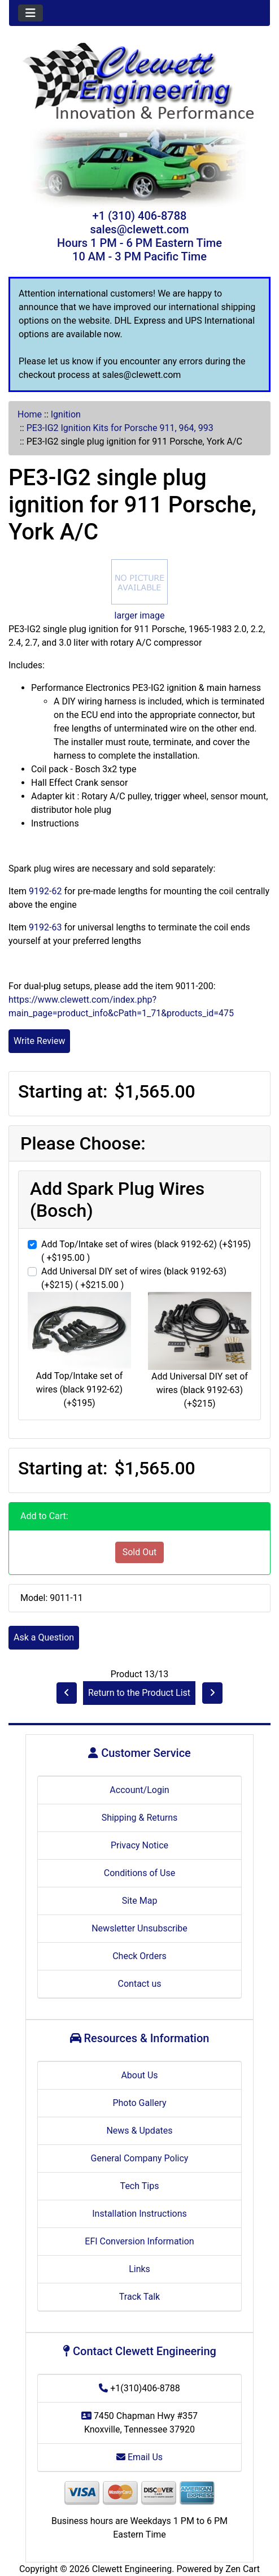 The height and width of the screenshot is (2576, 279). I want to click on PE3-IG2 Ignition Kits for Porsche 911, 964, 993, so click(120, 428).